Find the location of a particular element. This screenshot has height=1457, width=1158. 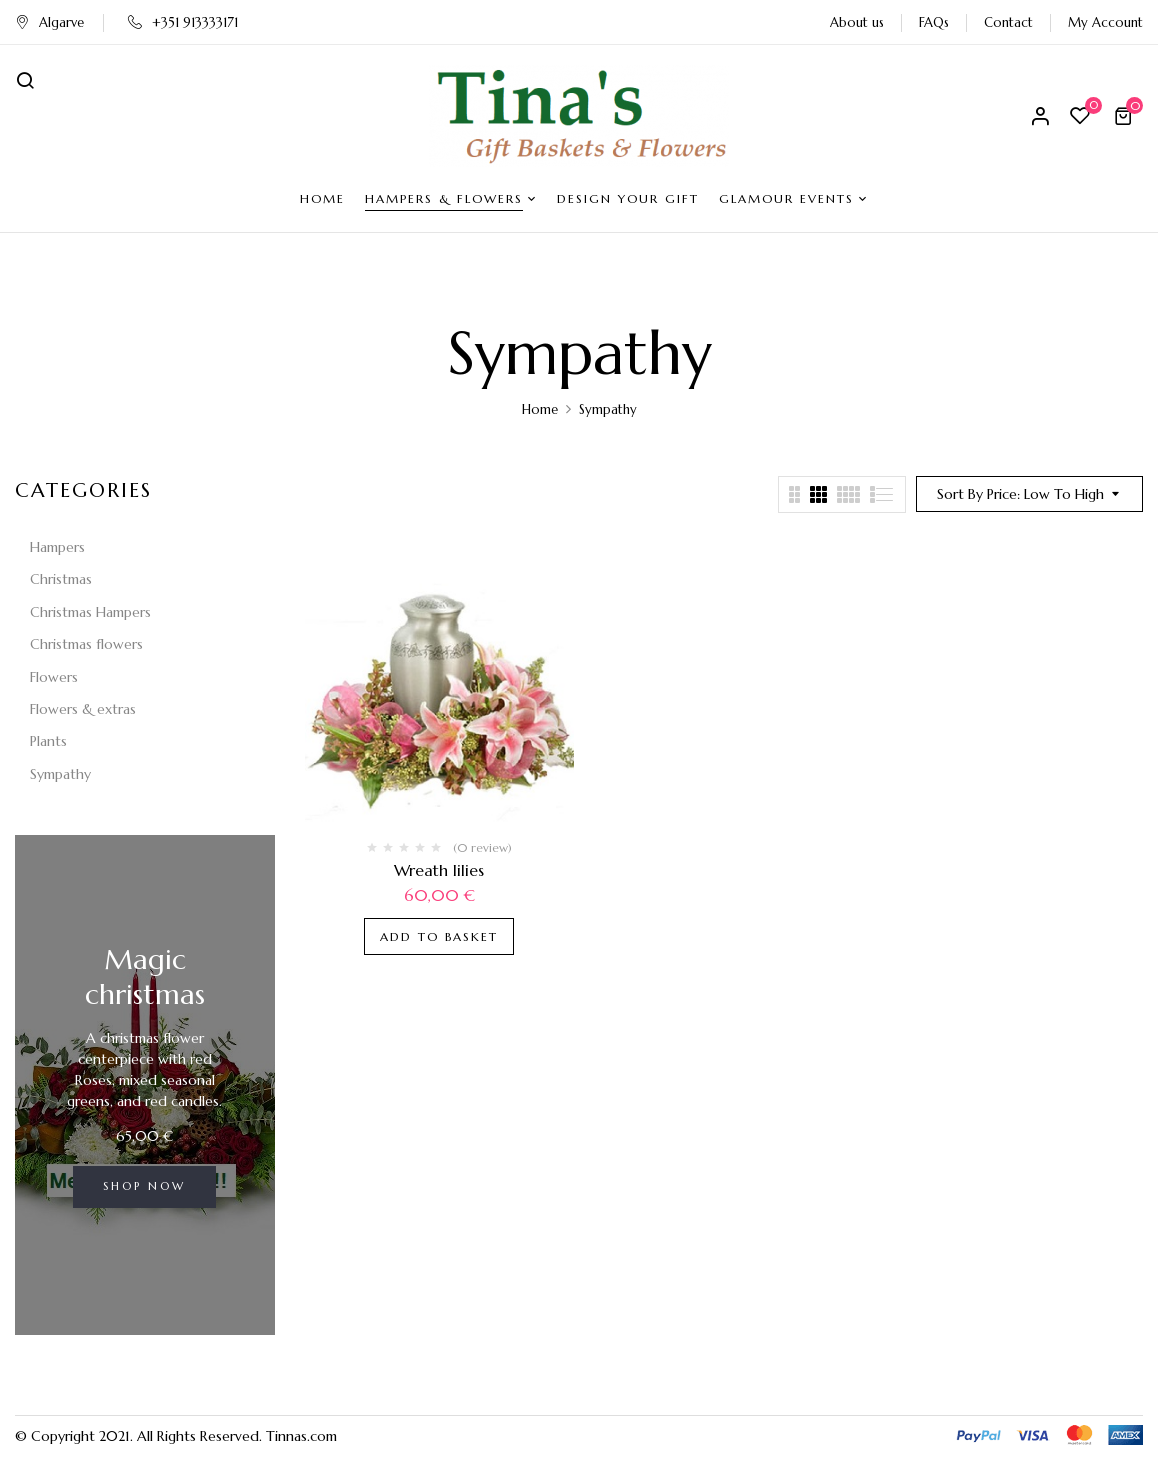

Add to basket is located at coordinates (439, 936).